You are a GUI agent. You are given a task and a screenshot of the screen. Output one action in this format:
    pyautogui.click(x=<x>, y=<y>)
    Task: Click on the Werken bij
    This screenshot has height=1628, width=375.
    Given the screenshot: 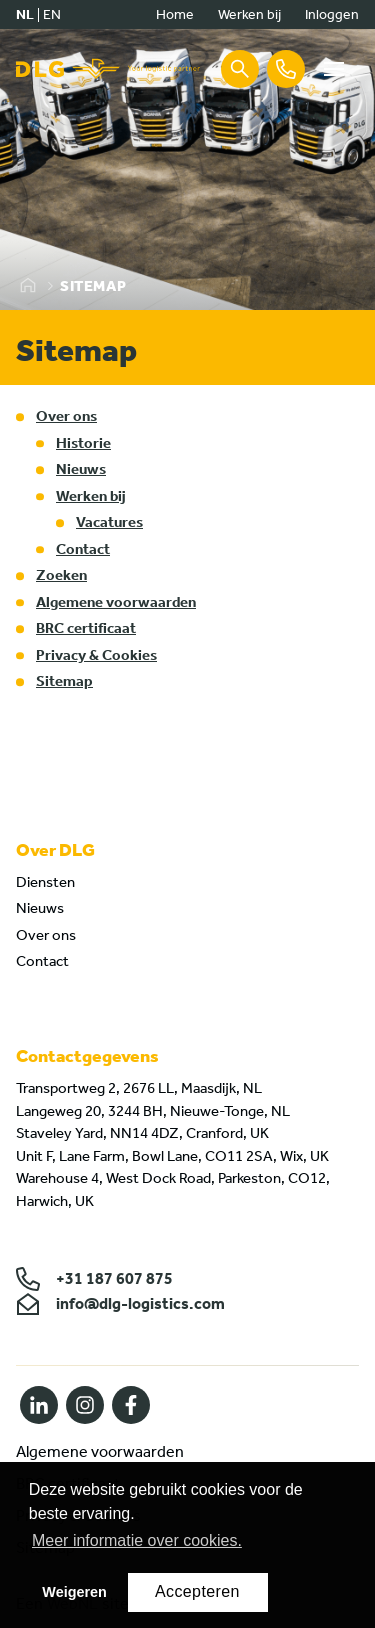 What is the action you would take?
    pyautogui.click(x=249, y=14)
    